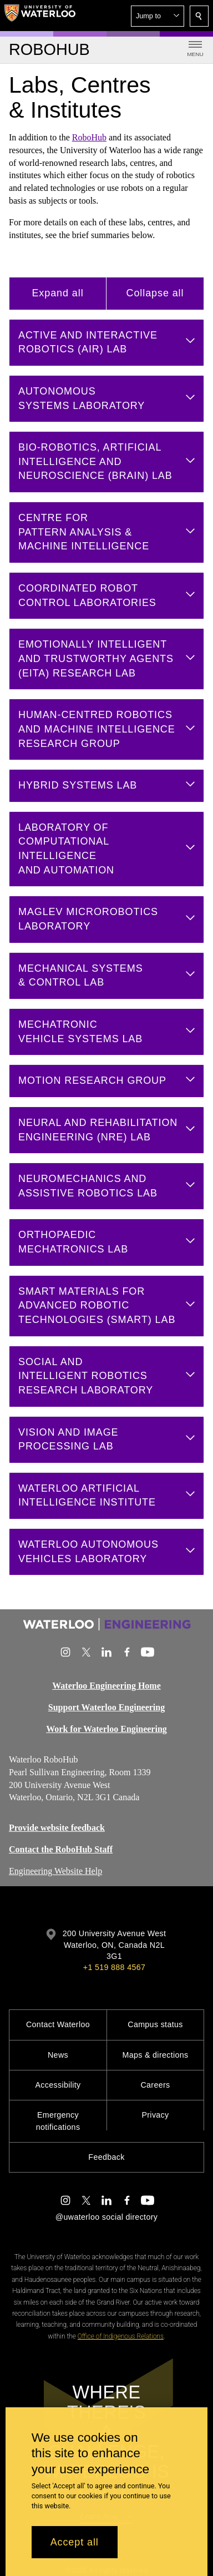 Image resolution: width=213 pixels, height=2576 pixels. I want to click on Expand all, so click(57, 293).